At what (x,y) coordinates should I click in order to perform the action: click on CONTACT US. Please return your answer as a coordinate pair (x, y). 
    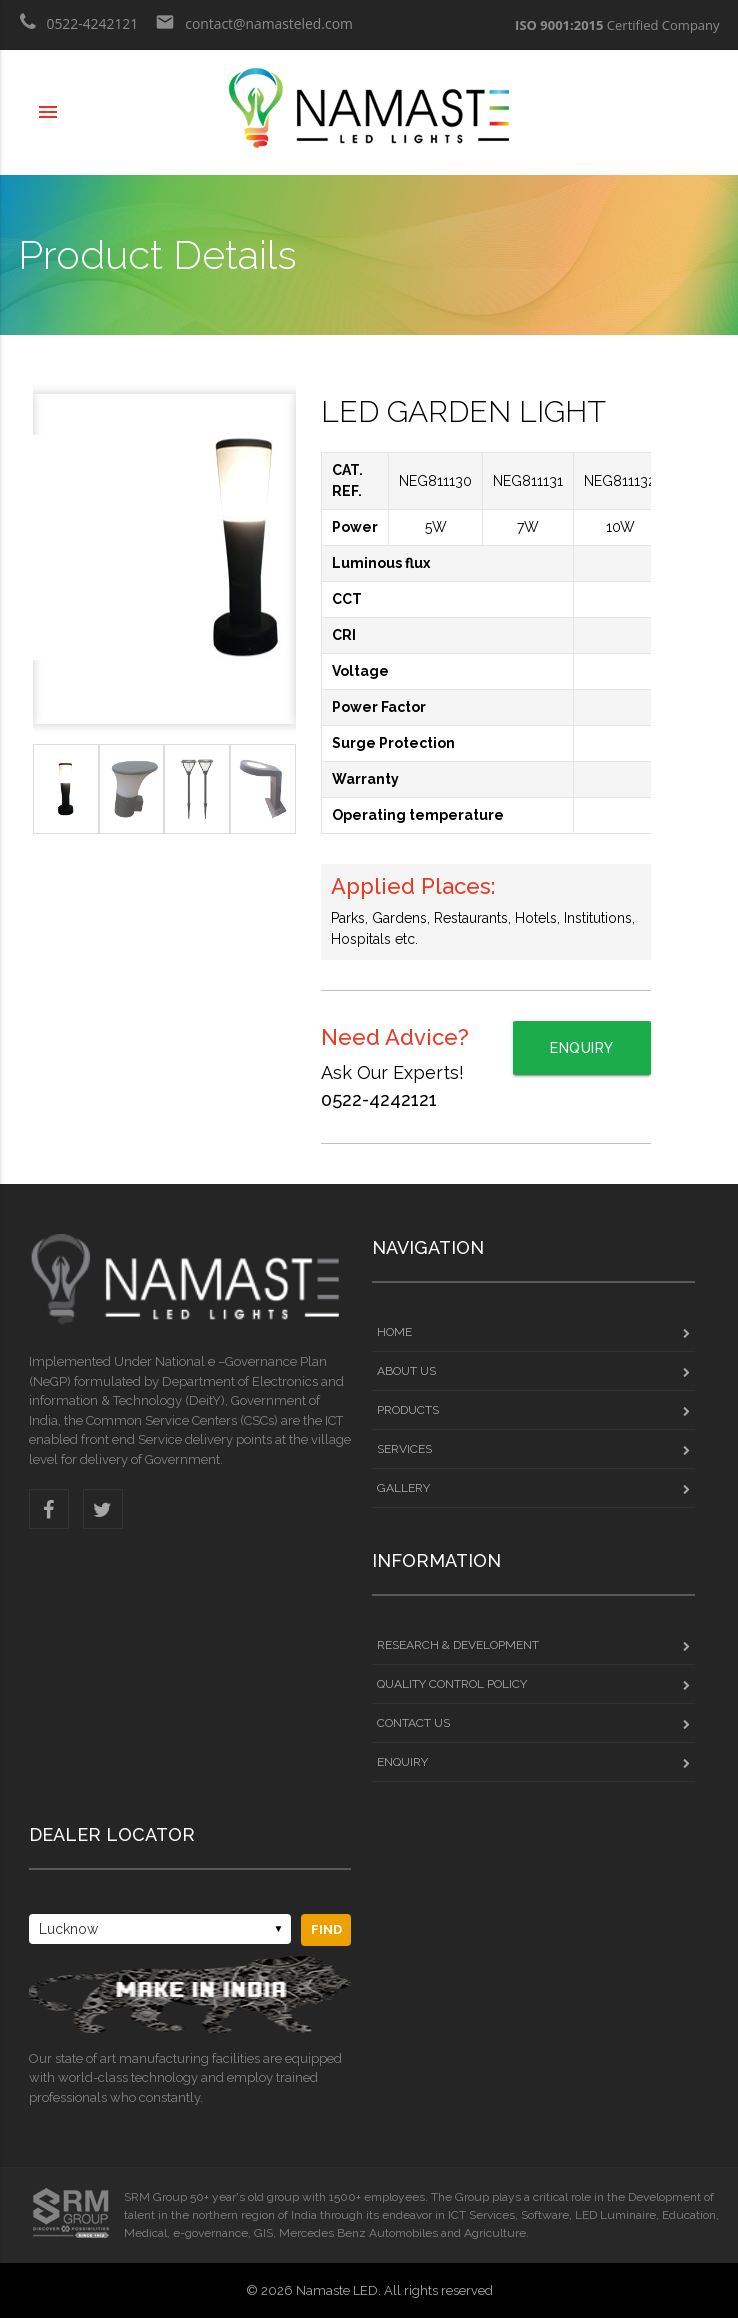
    Looking at the image, I should click on (533, 1723).